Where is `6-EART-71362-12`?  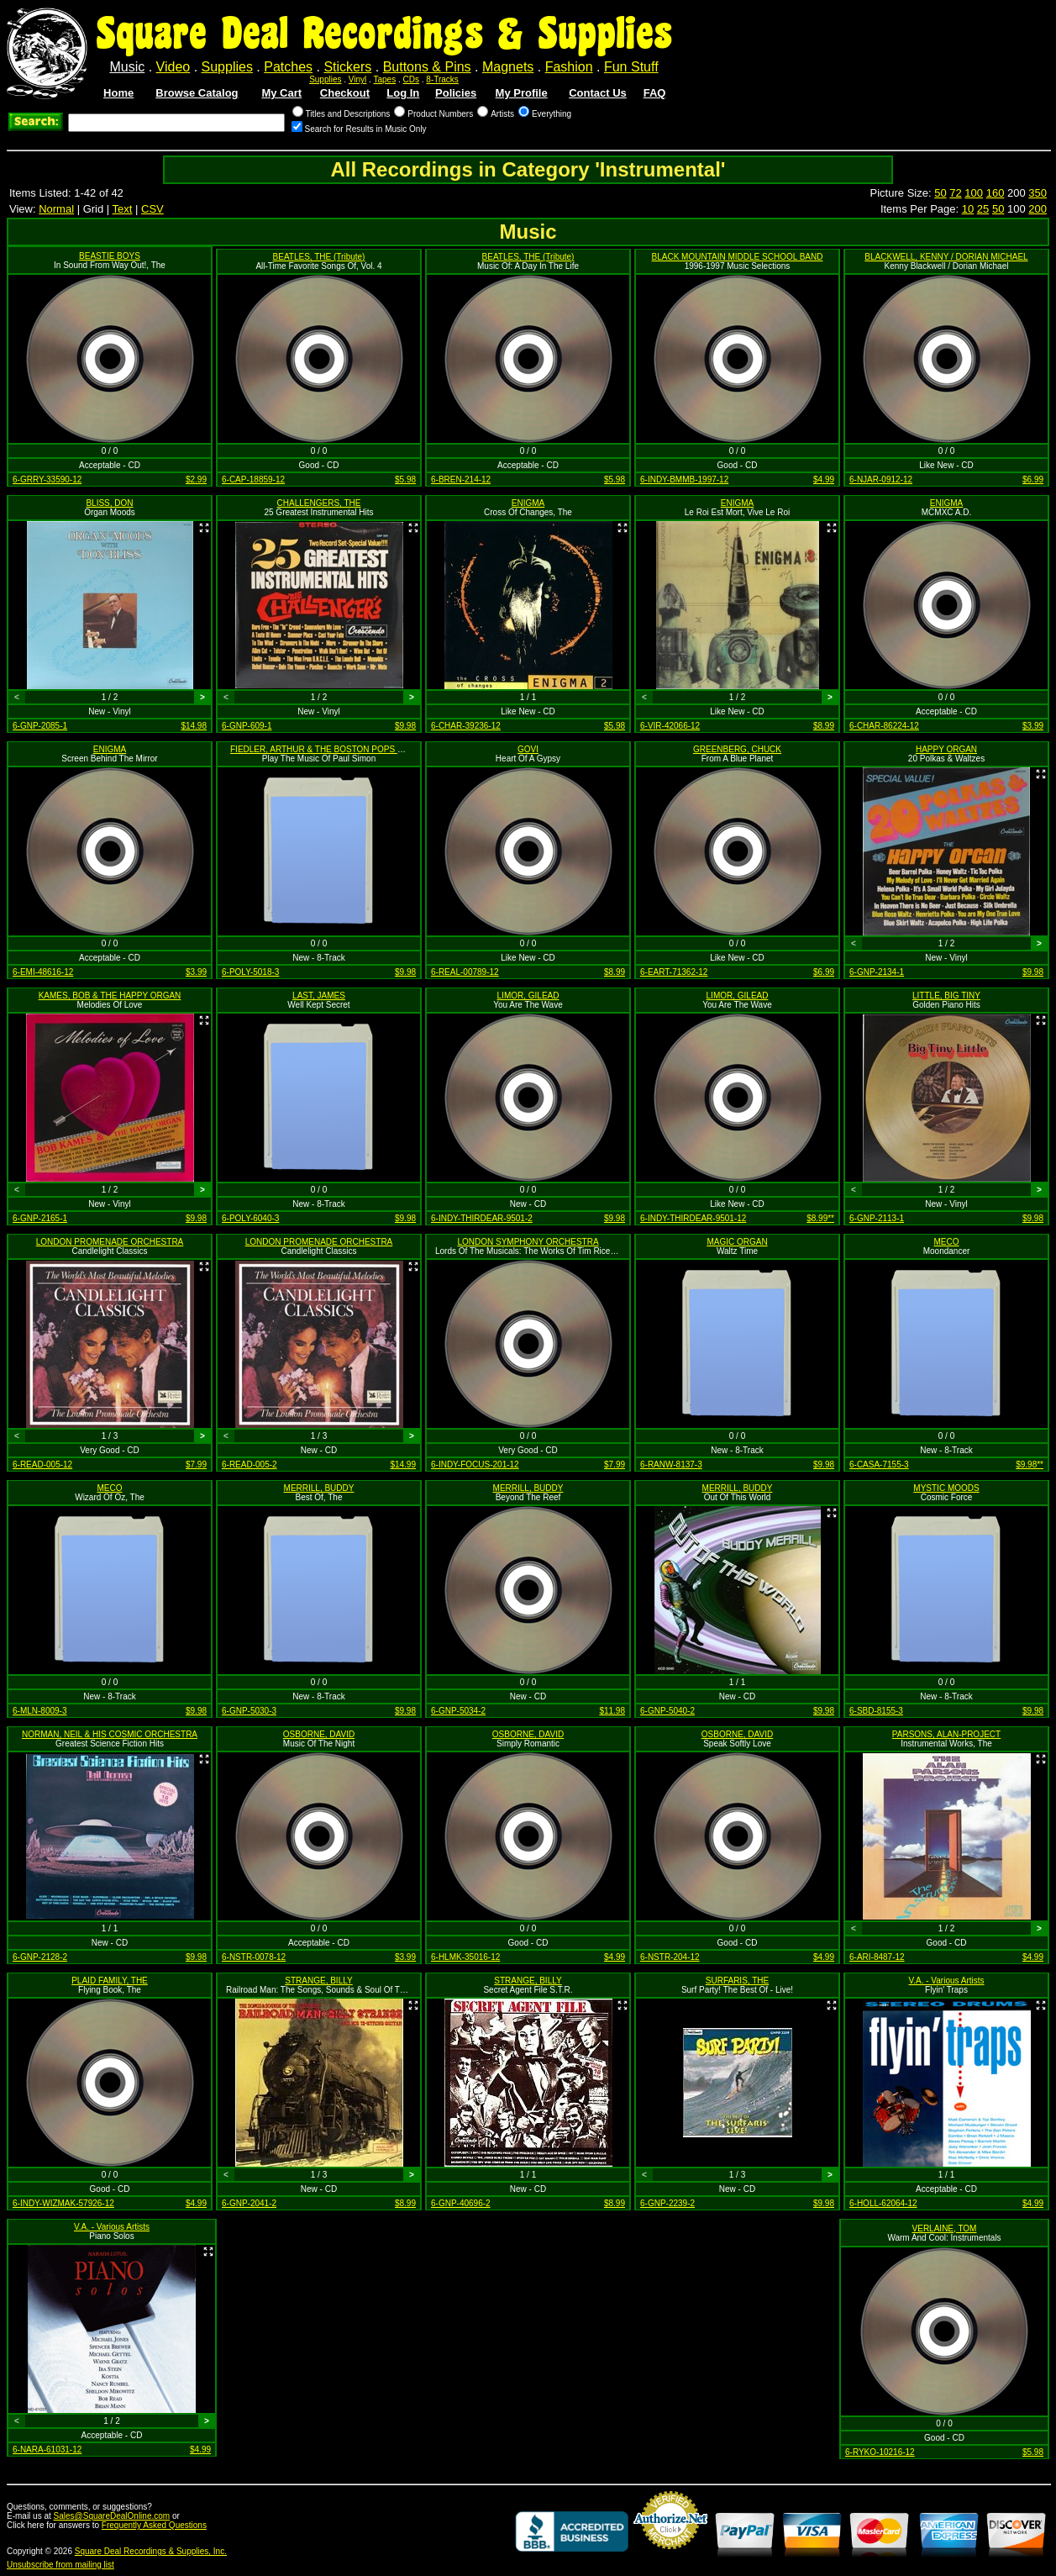
6-EART-71362-12 is located at coordinates (673, 972).